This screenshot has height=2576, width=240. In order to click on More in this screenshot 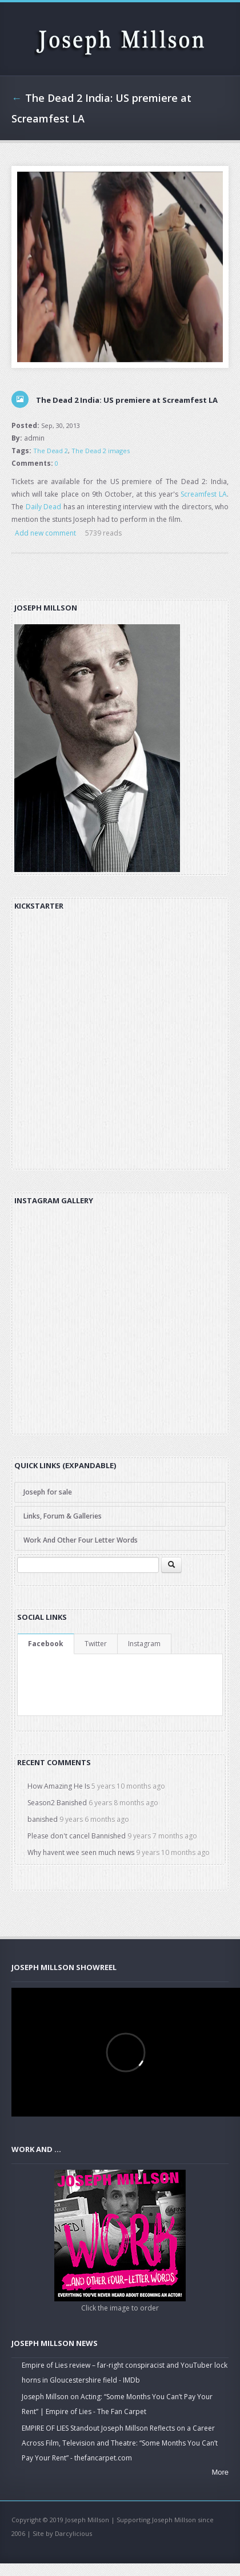, I will do `click(220, 2472)`.